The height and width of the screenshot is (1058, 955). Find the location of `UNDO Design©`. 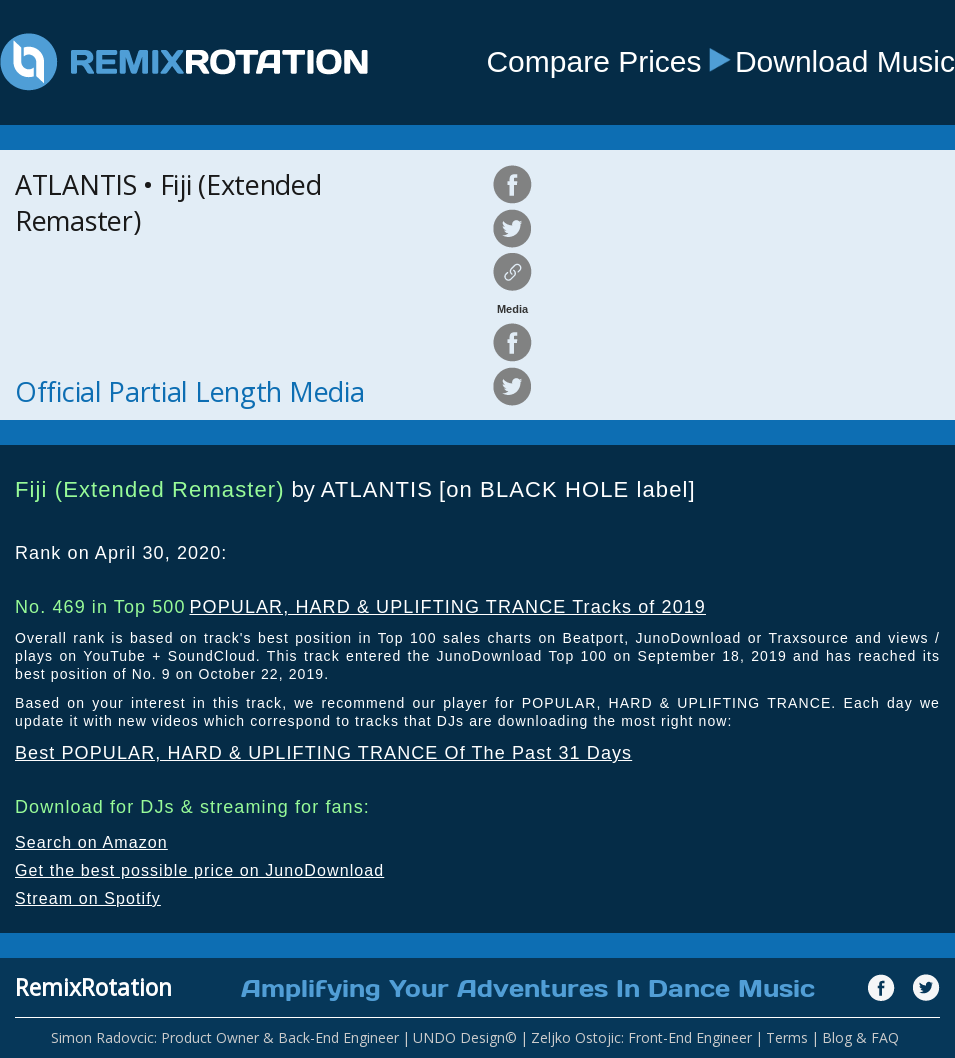

UNDO Design© is located at coordinates (465, 1037).